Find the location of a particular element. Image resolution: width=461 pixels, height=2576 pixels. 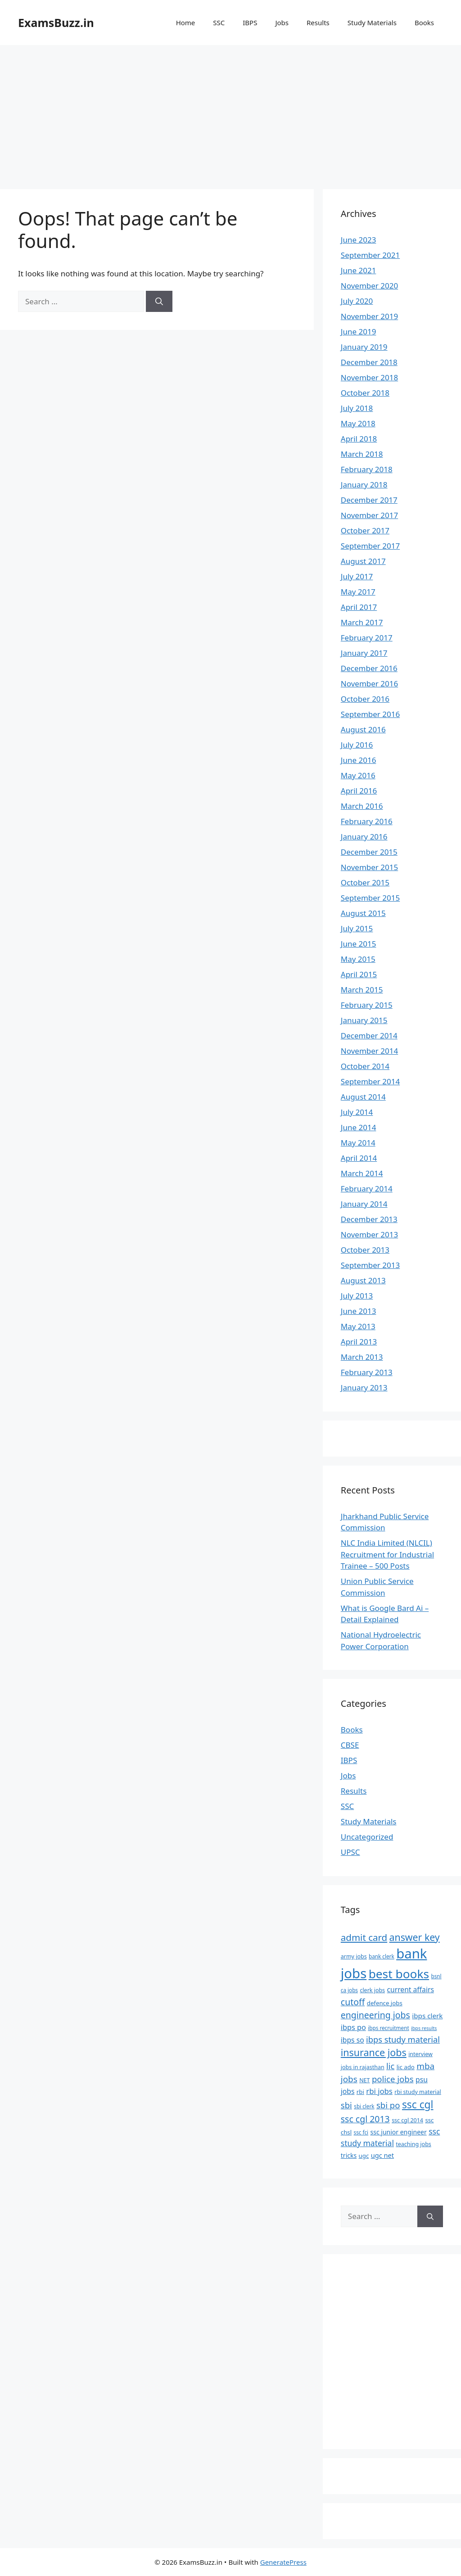

army jobs [army jobs (7 items)] is located at coordinates (354, 1956).